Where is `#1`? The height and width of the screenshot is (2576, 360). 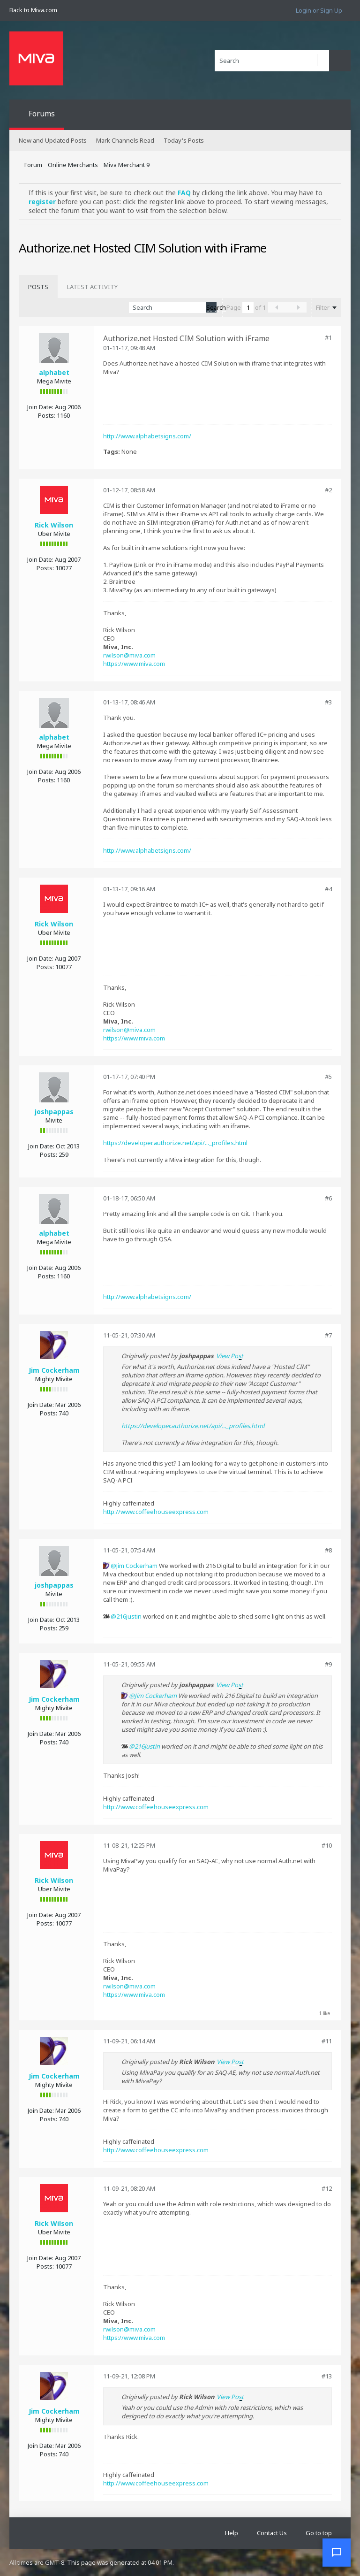
#1 is located at coordinates (328, 337).